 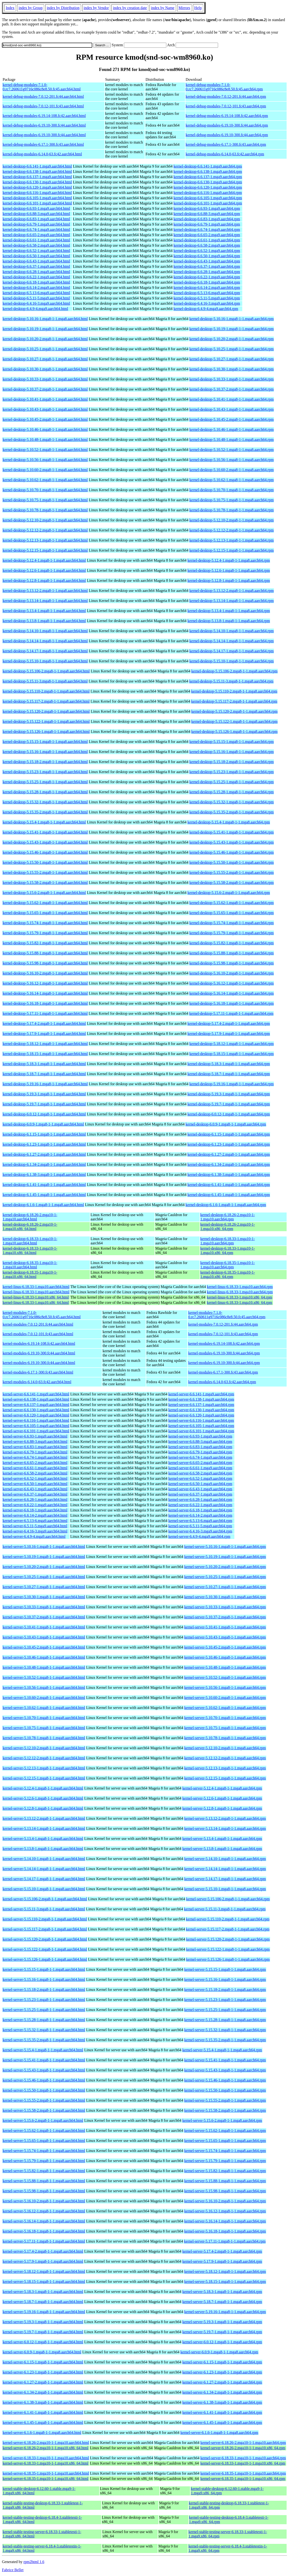 What do you see at coordinates (200, 1442) in the screenshot?
I see `kernel-server-6.6.88-3.mga9.aarch64.rpm` at bounding box center [200, 1442].